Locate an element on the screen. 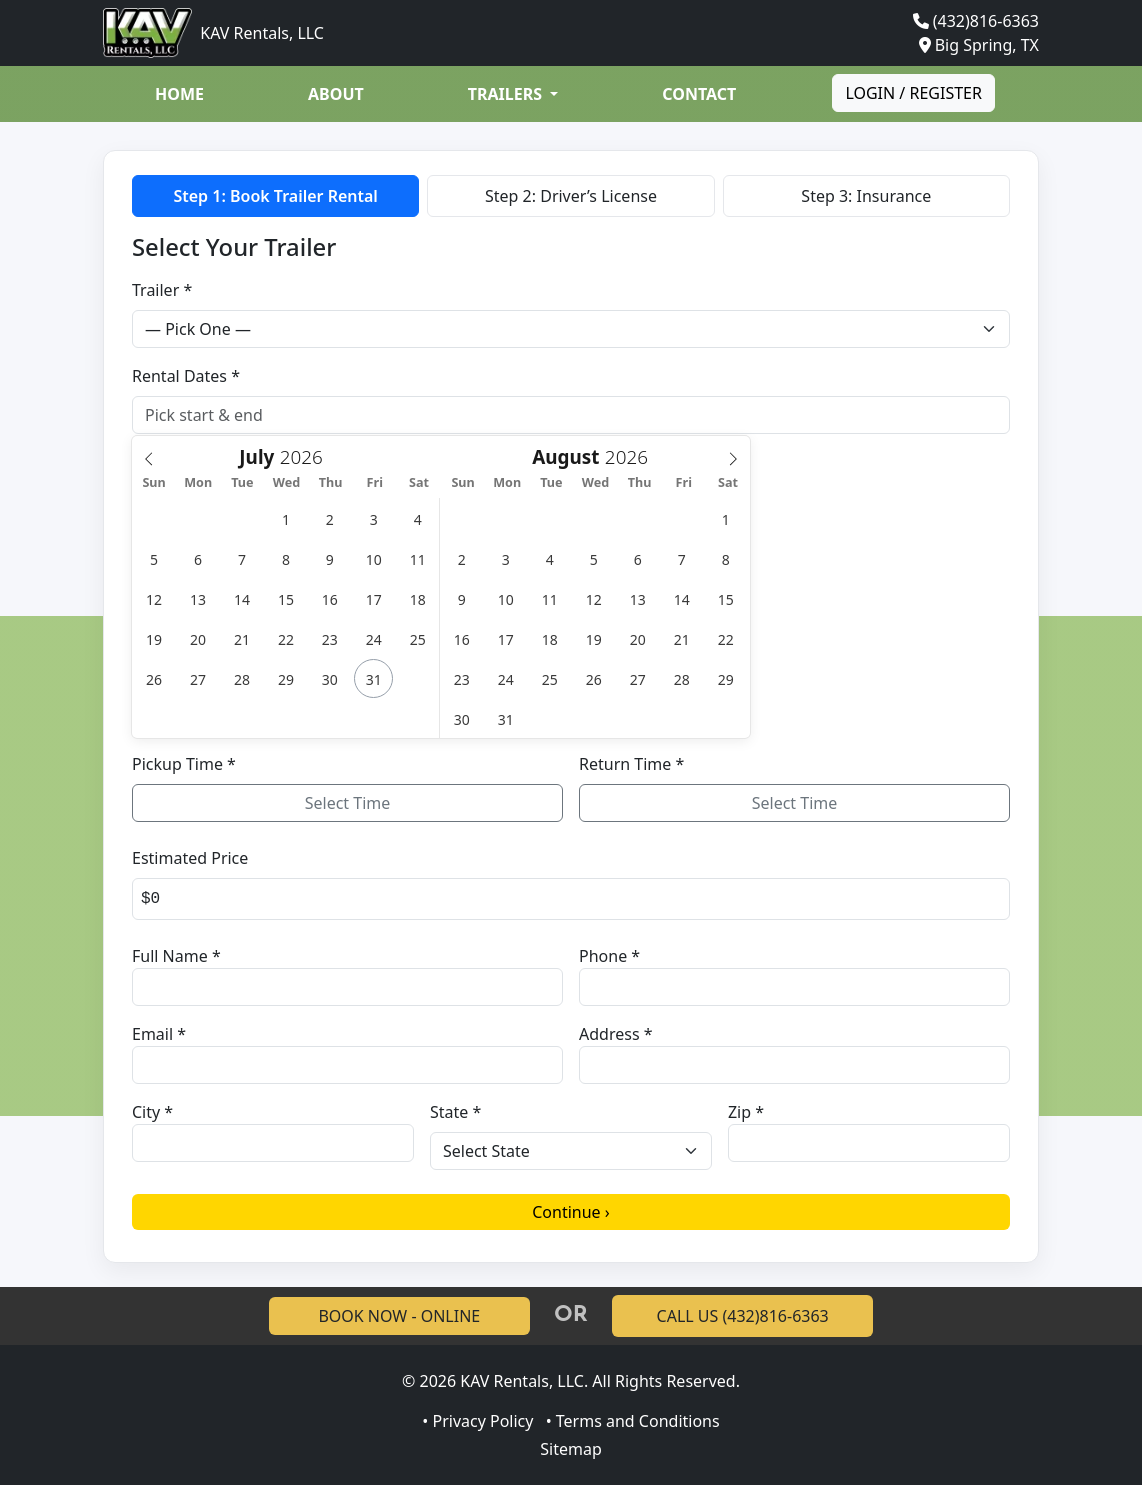 This screenshot has height=1485, width=1142. Pickup Time * is located at coordinates (184, 764).